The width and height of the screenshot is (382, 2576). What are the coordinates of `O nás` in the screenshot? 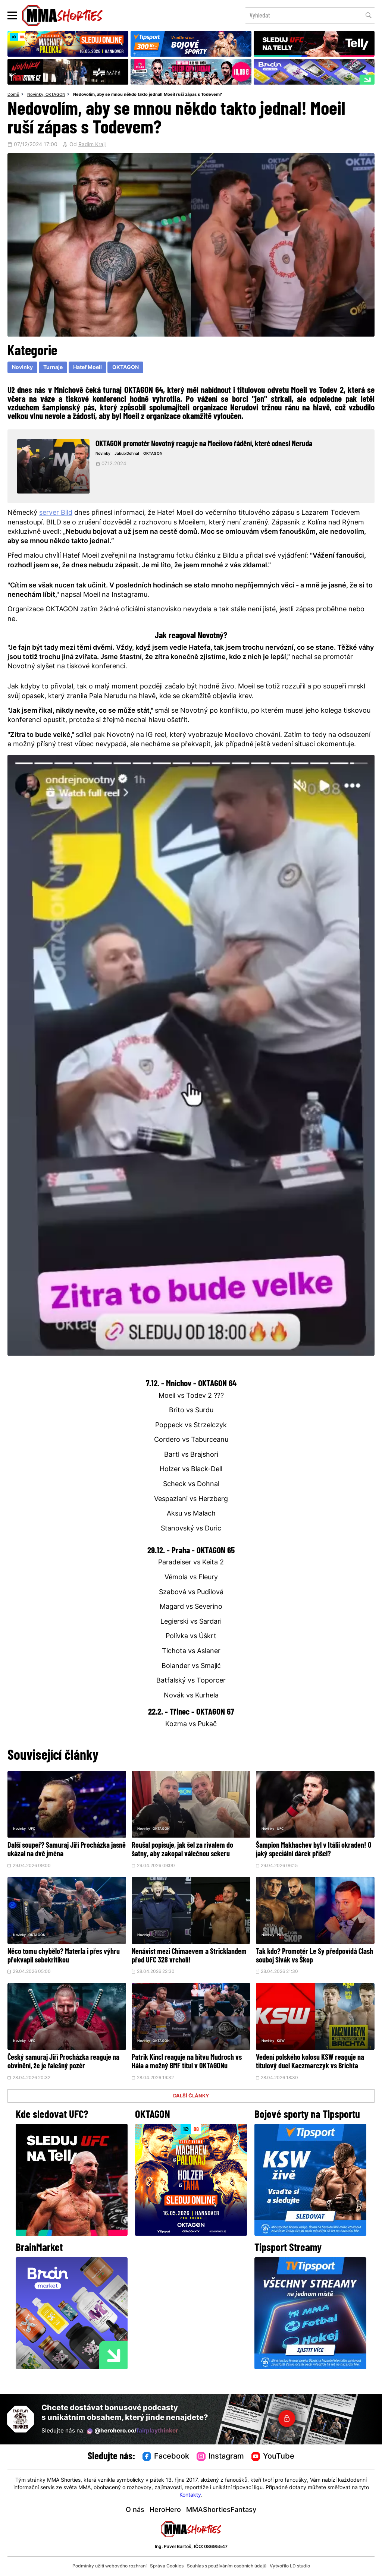 It's located at (135, 2510).